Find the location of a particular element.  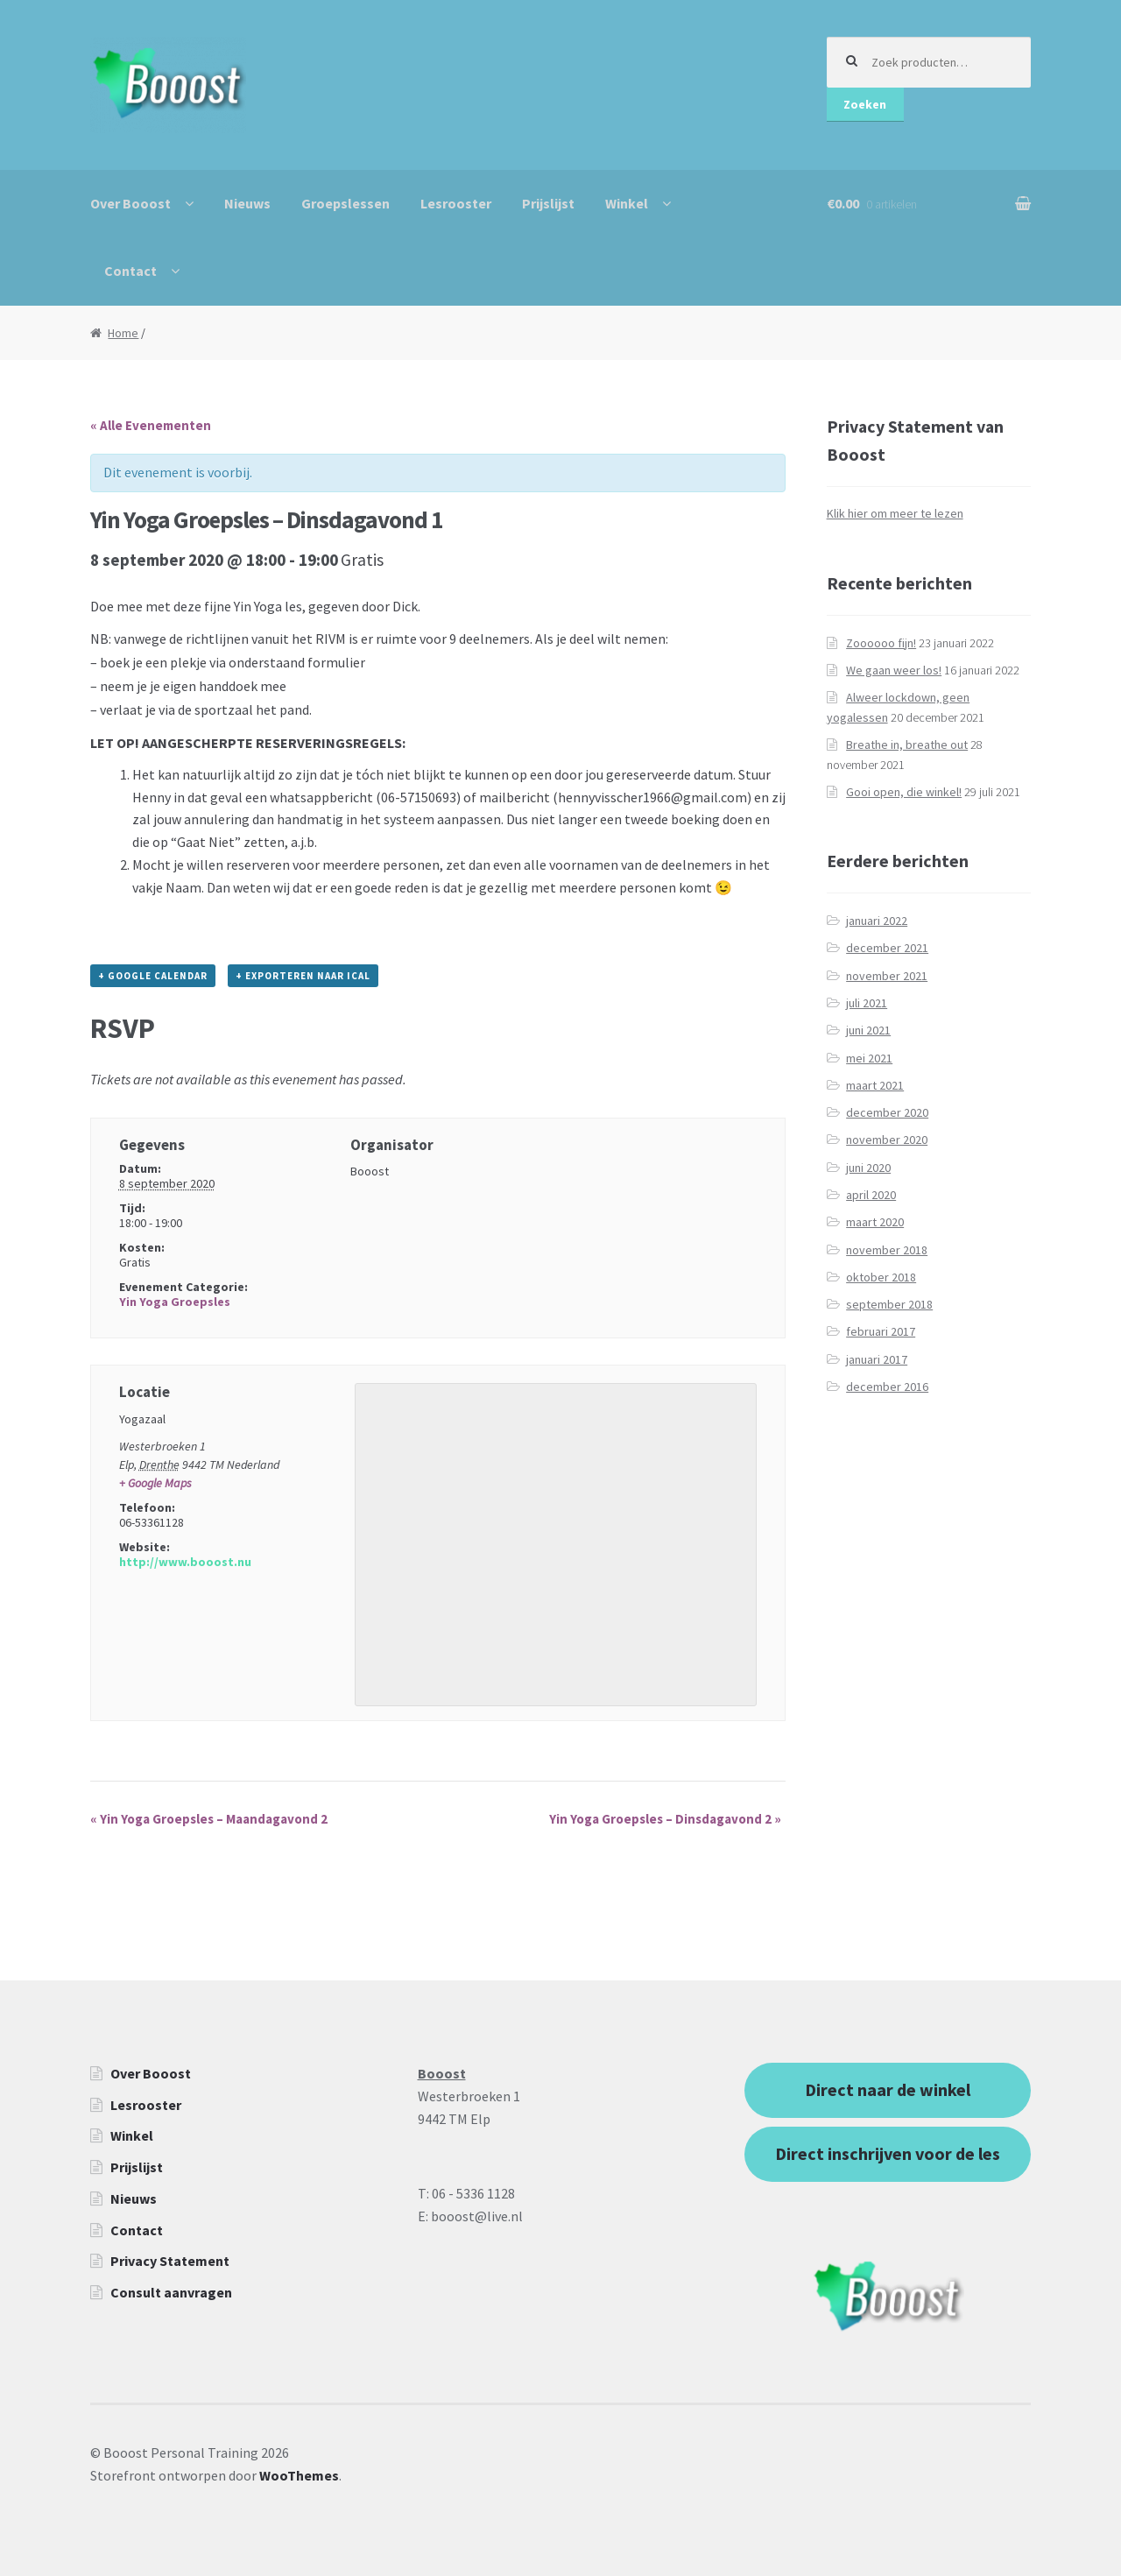

We gaan weer los! is located at coordinates (893, 670).